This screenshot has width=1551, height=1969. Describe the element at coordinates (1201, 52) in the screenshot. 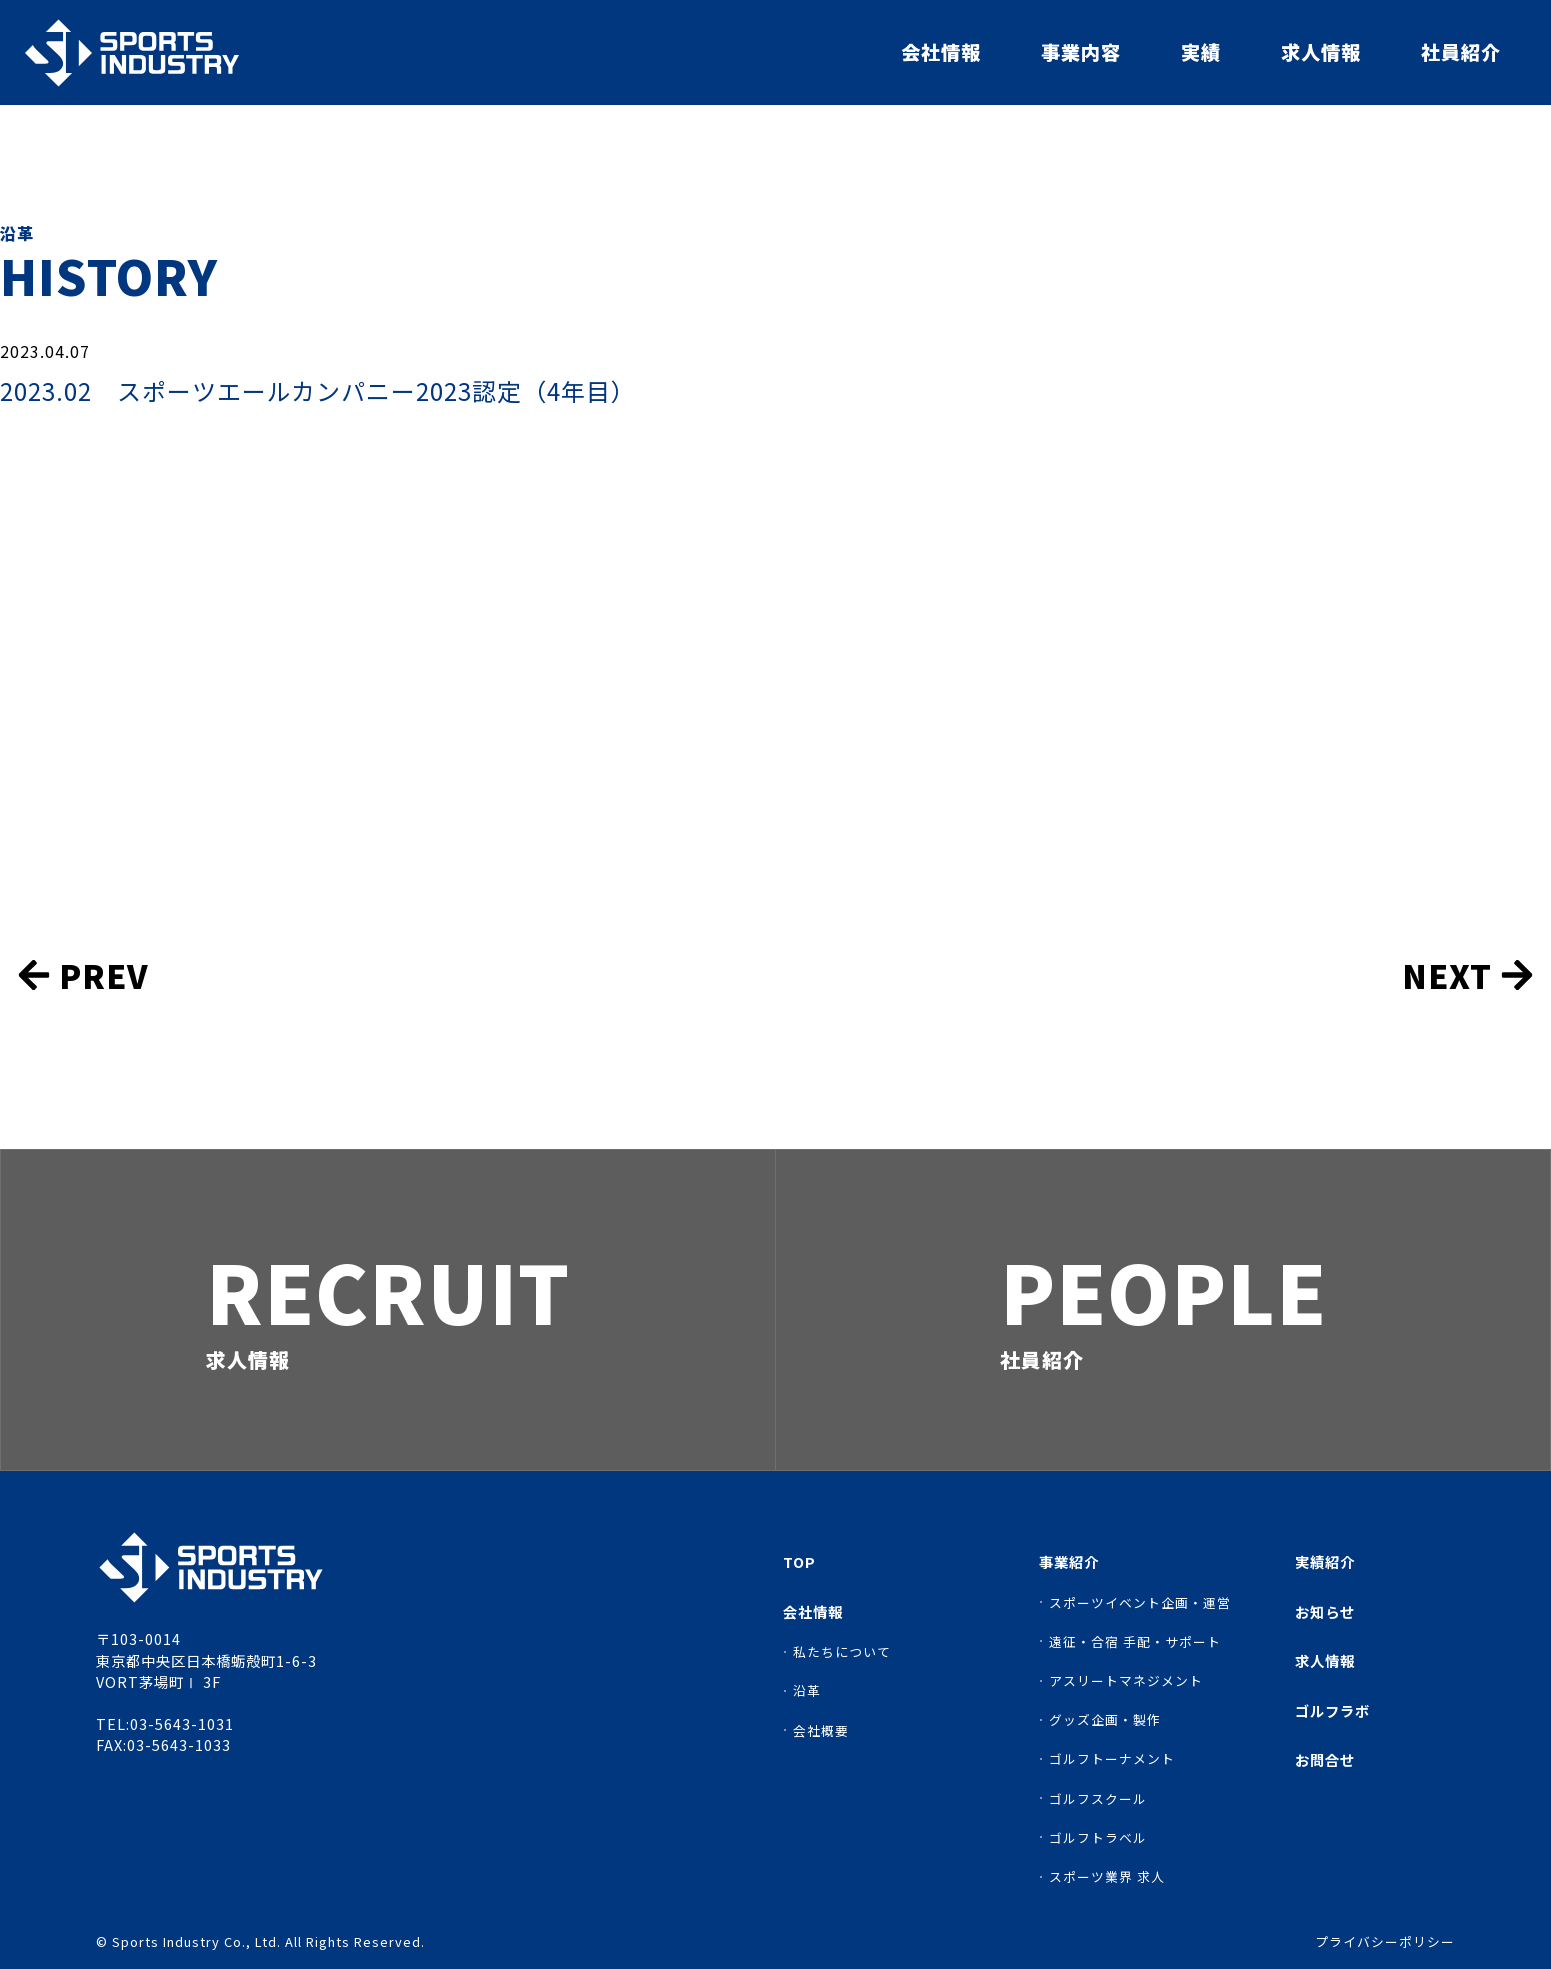

I see `実績` at that location.